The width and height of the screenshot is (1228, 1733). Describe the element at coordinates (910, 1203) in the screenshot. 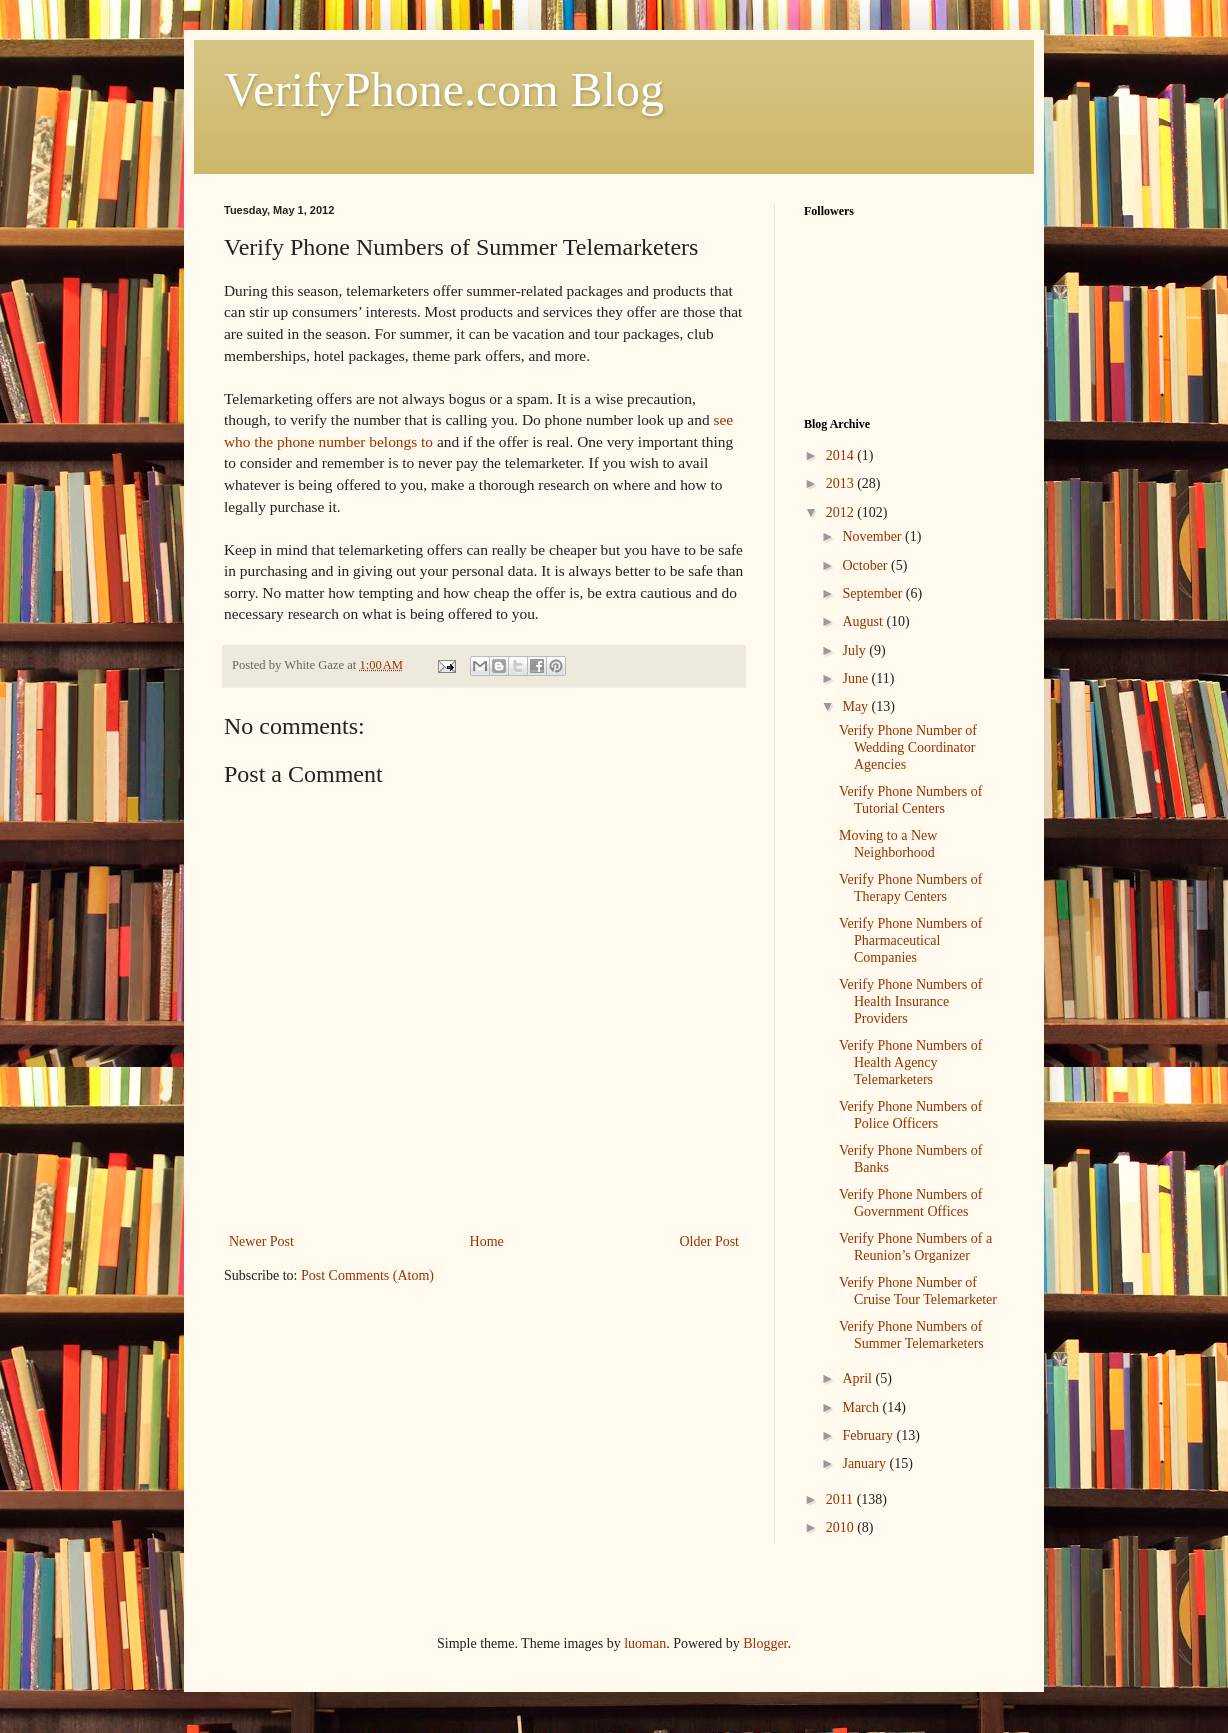

I see `Verify Phone Numbers of Government Offices` at that location.